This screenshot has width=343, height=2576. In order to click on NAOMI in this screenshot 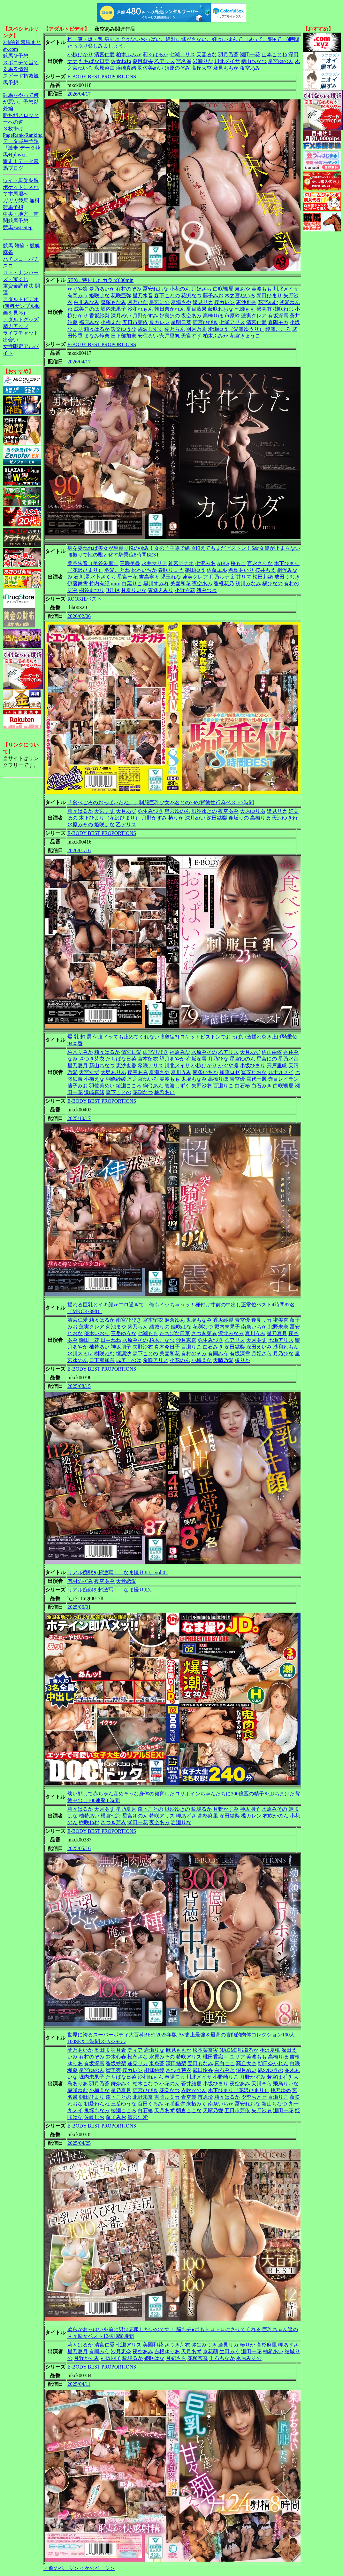, I will do `click(228, 2050)`.